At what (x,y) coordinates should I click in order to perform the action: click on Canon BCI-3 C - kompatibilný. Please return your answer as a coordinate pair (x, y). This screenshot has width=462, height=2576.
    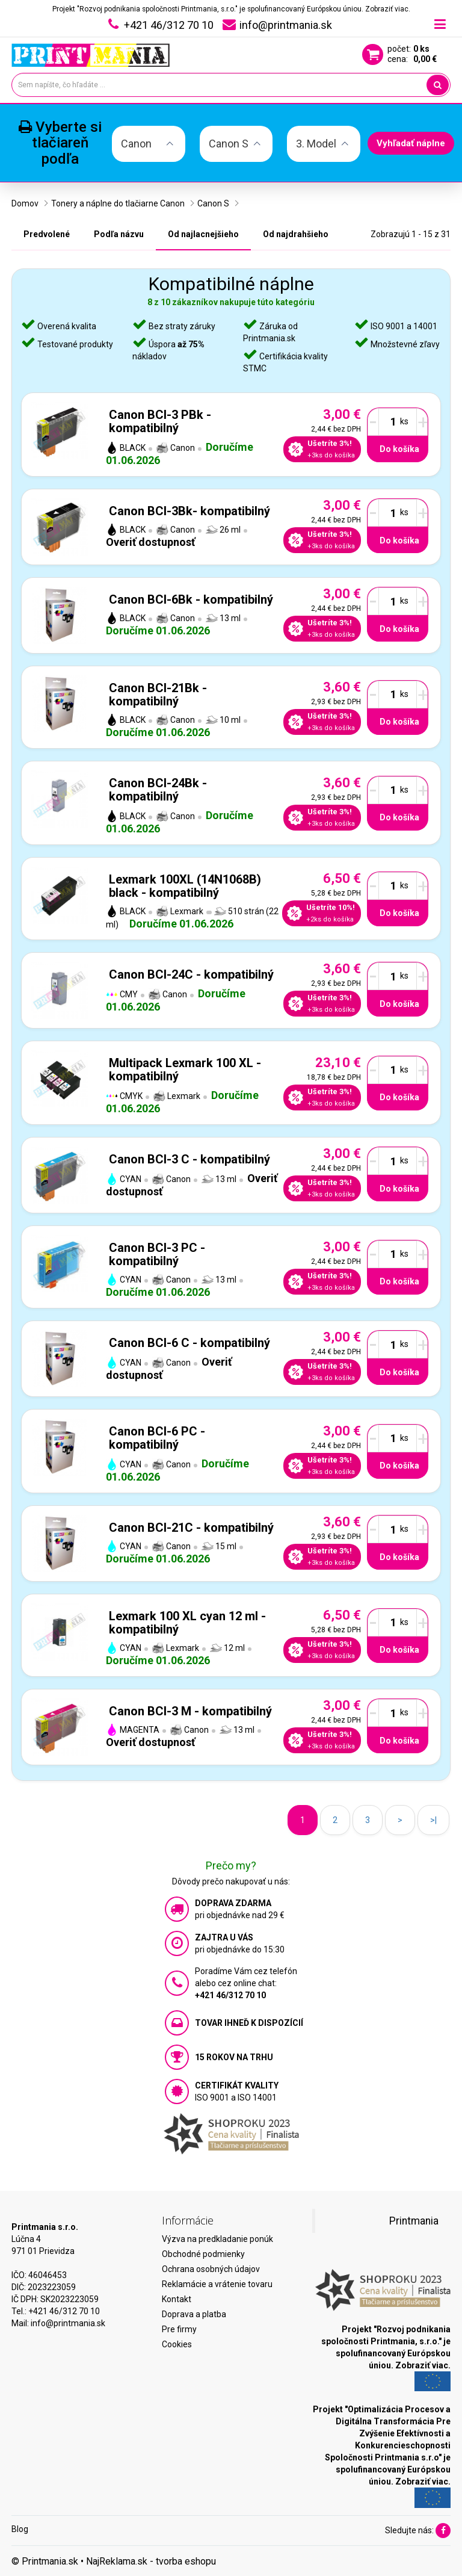
    Looking at the image, I should click on (189, 1159).